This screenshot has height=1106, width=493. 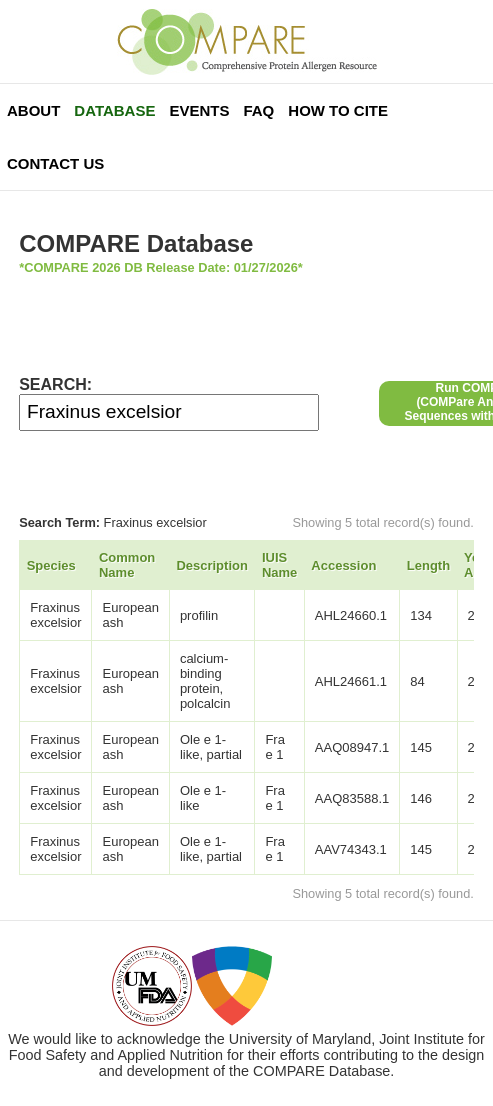 I want to click on Description, so click(x=212, y=565).